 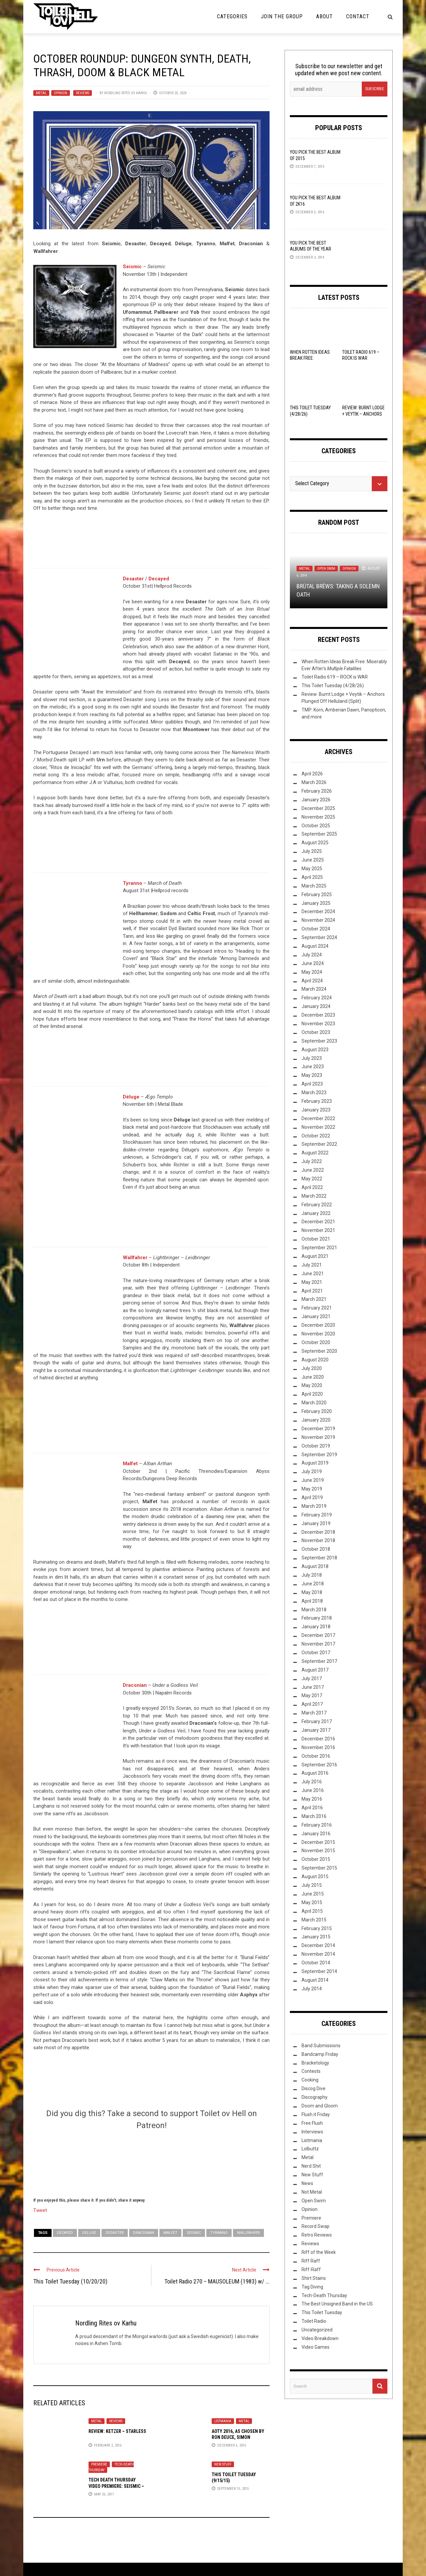 I want to click on March 2020, so click(x=314, y=1402).